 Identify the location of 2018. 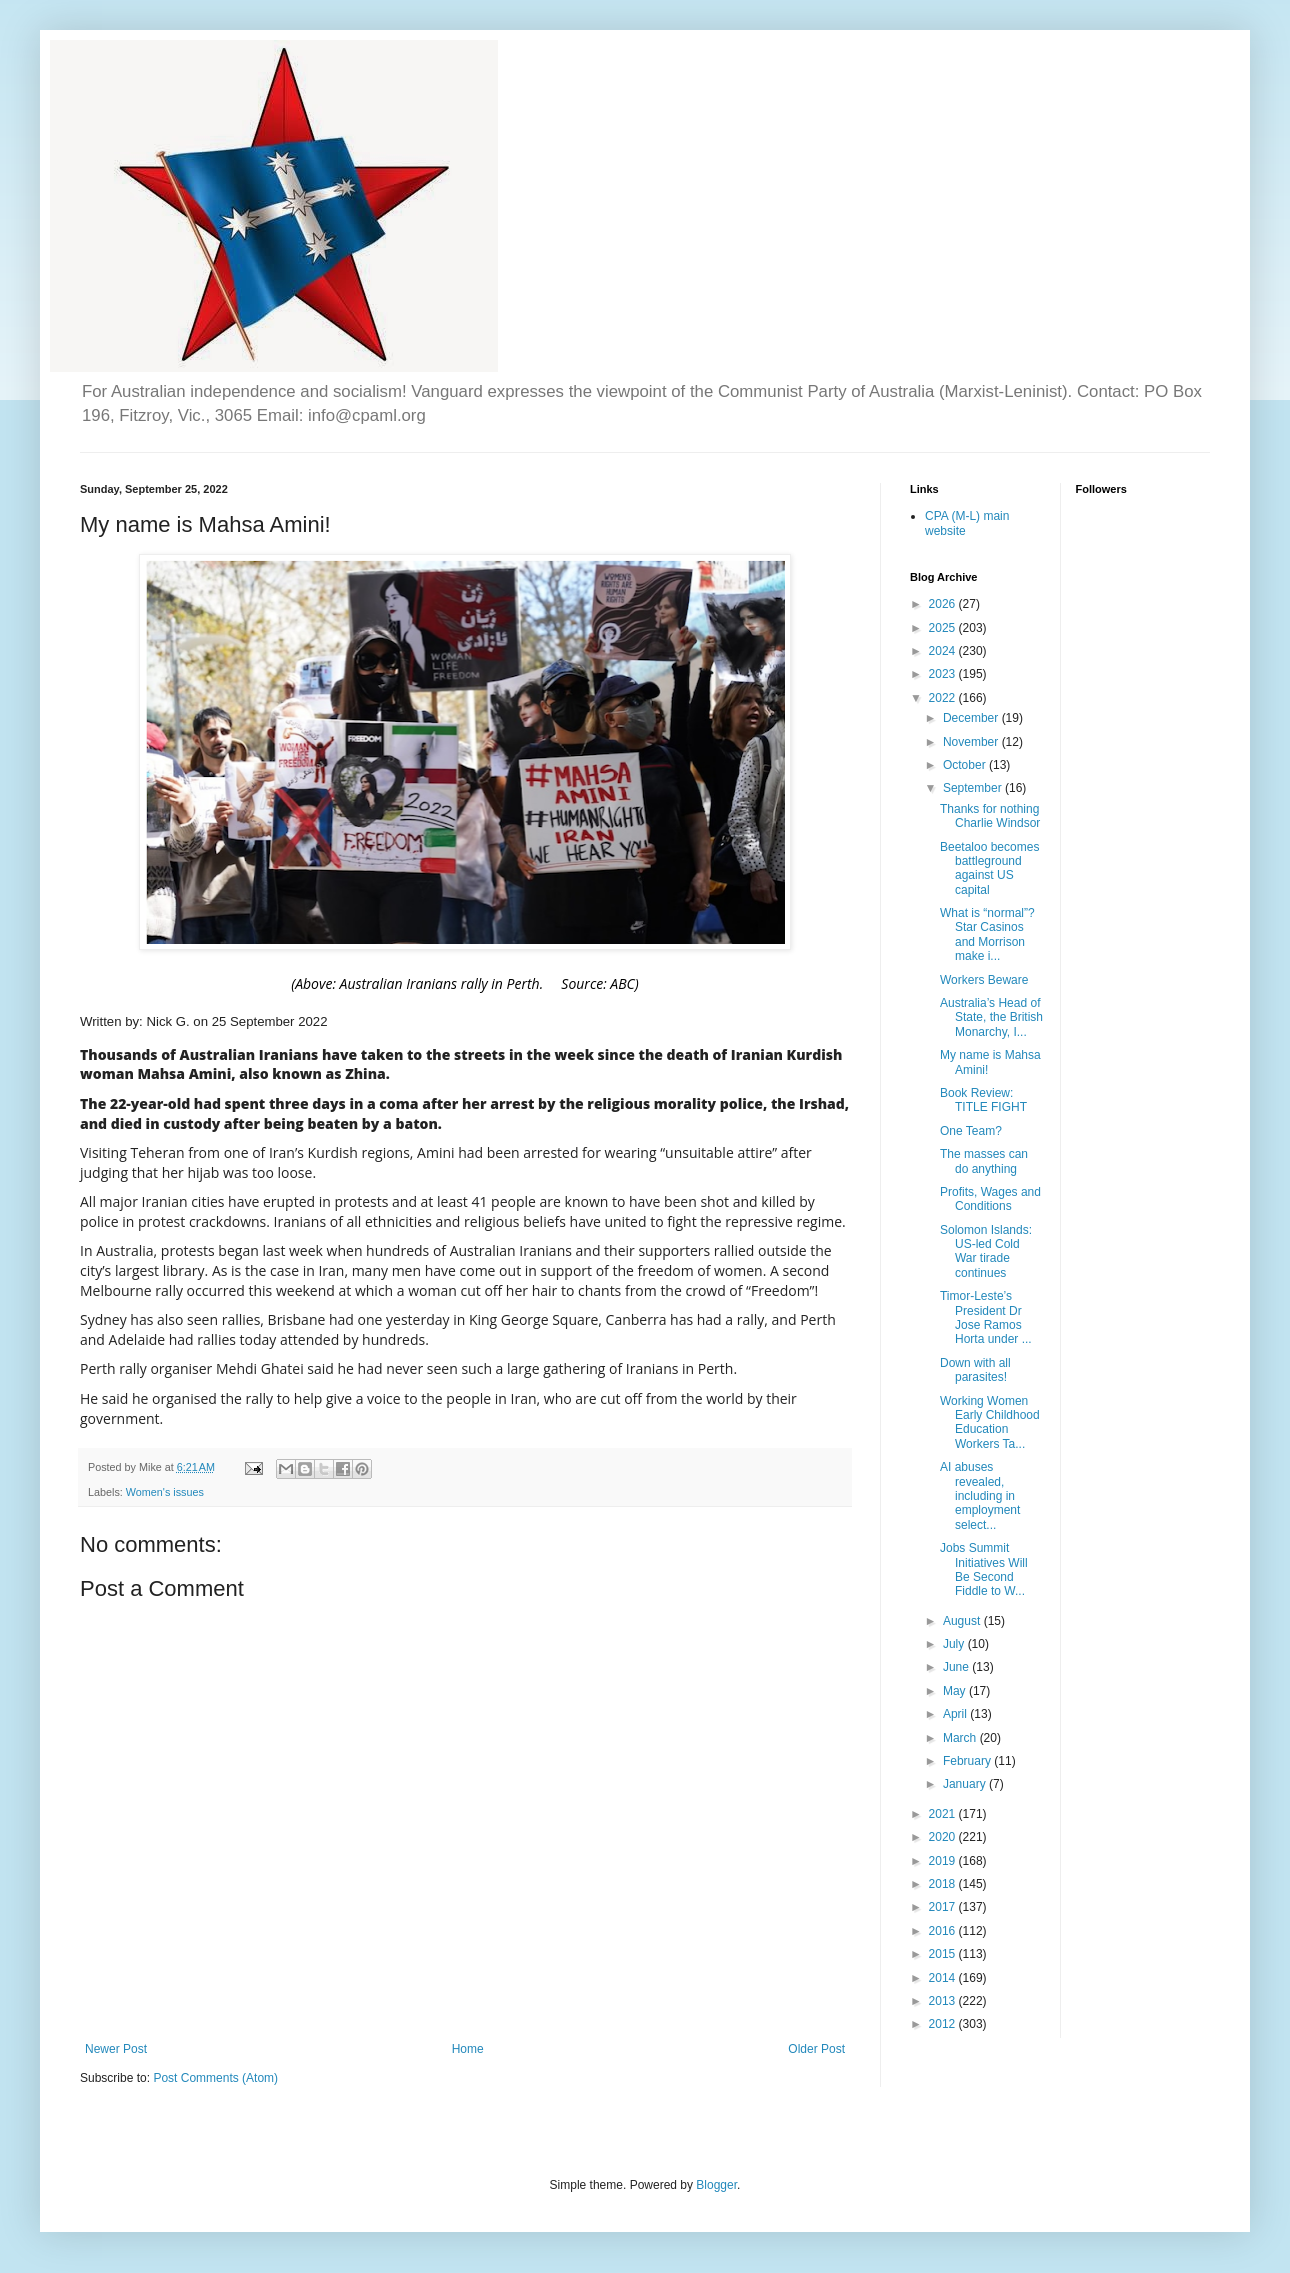
(944, 1884).